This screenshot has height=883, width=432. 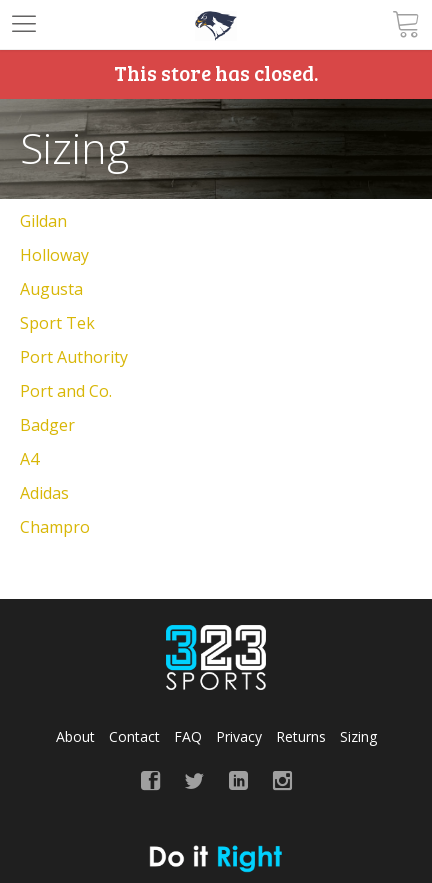 What do you see at coordinates (134, 736) in the screenshot?
I see `Contact` at bounding box center [134, 736].